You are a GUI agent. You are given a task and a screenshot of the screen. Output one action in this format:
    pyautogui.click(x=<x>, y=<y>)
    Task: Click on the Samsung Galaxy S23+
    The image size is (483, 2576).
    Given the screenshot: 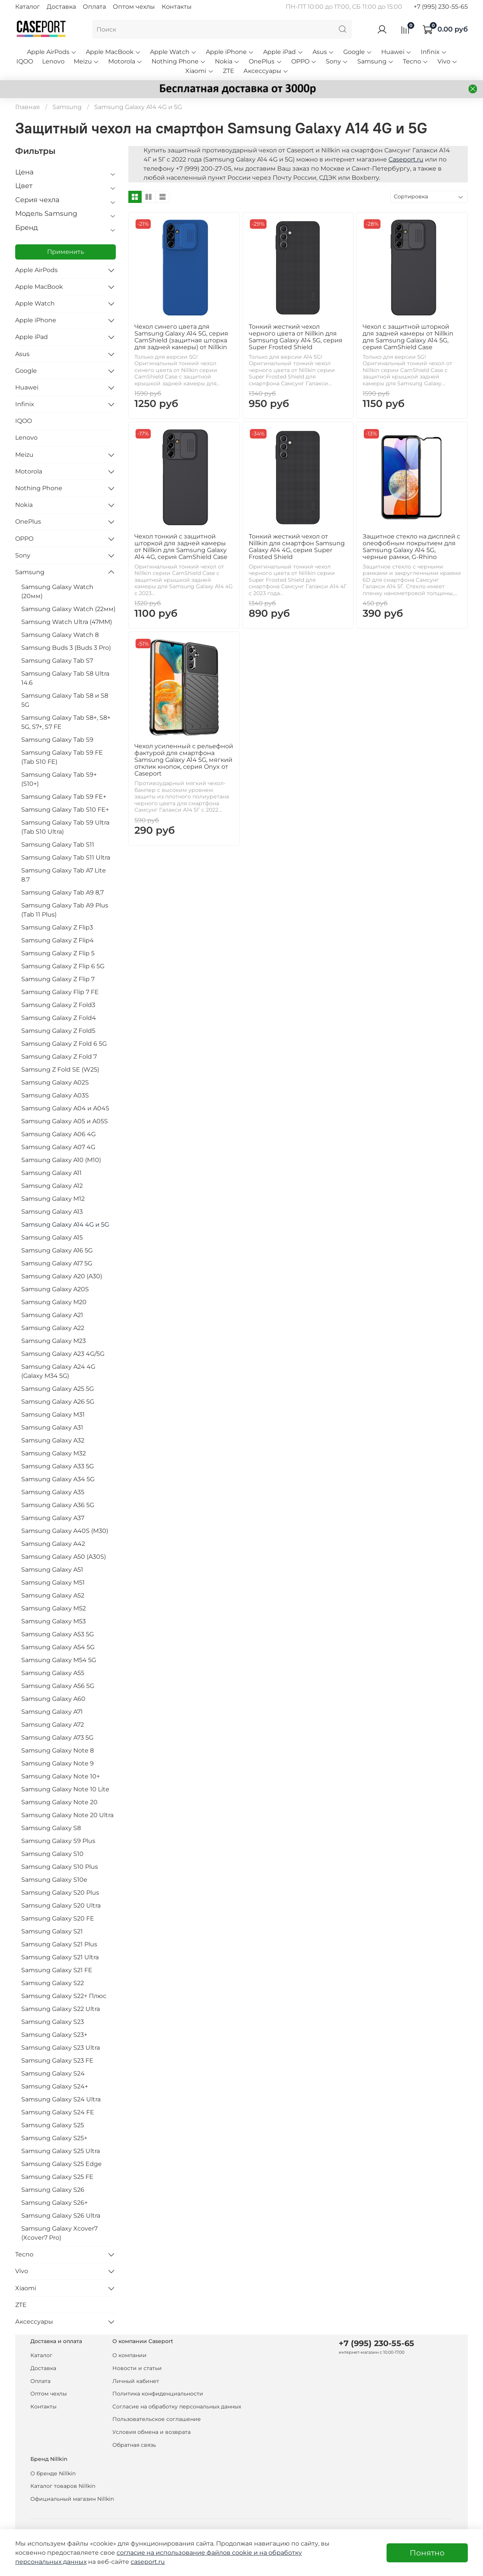 What is the action you would take?
    pyautogui.click(x=54, y=2034)
    